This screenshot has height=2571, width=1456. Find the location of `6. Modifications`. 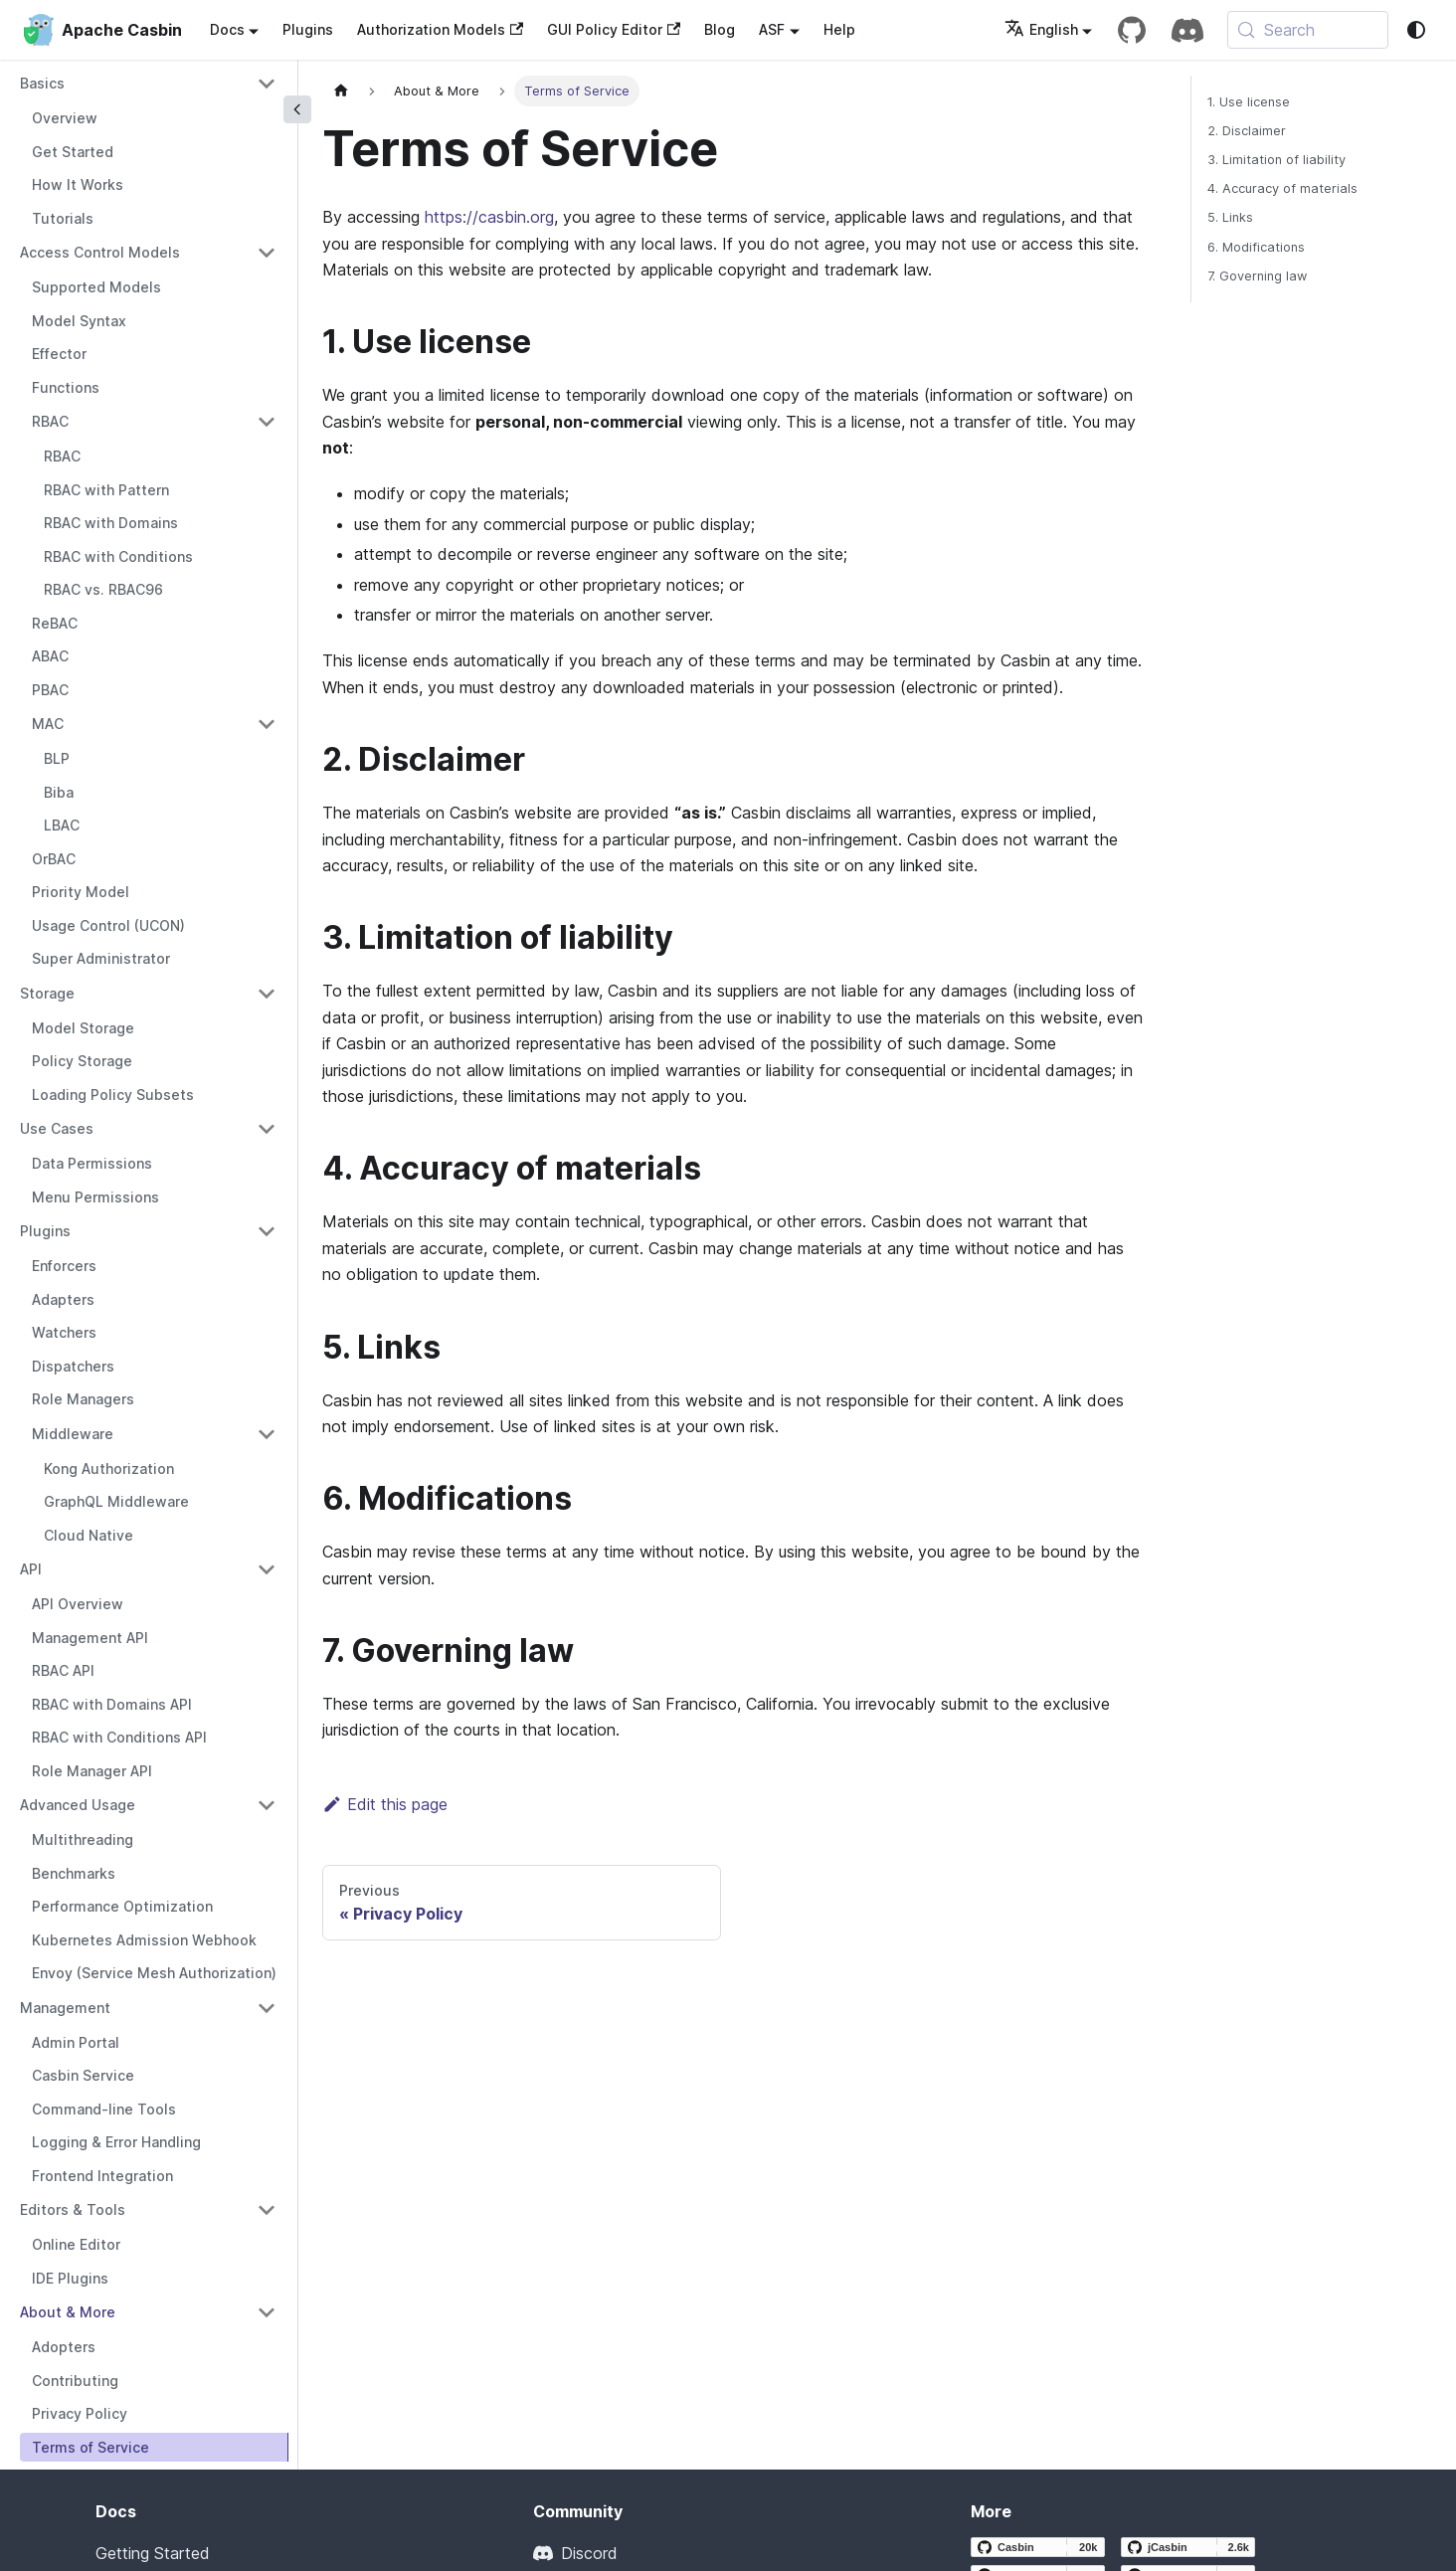

6. Modifications is located at coordinates (1256, 247).